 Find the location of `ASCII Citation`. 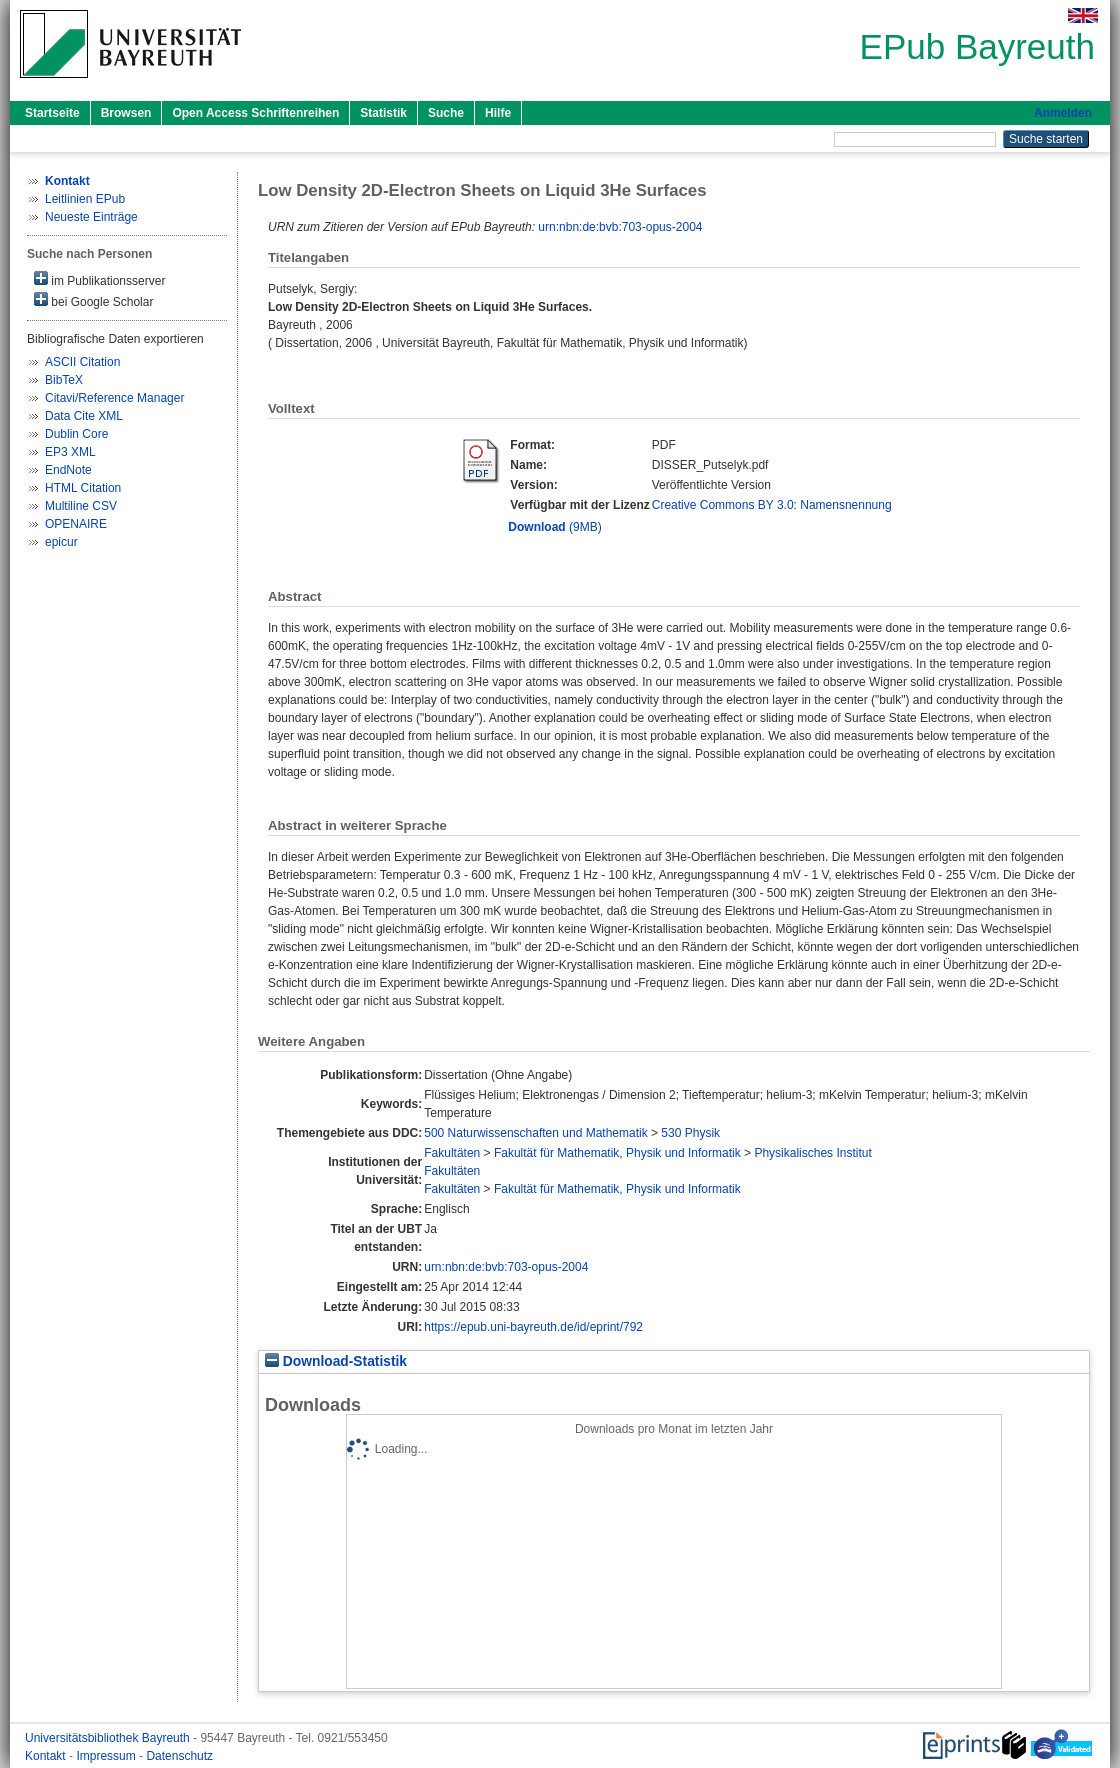

ASCII Citation is located at coordinates (82, 362).